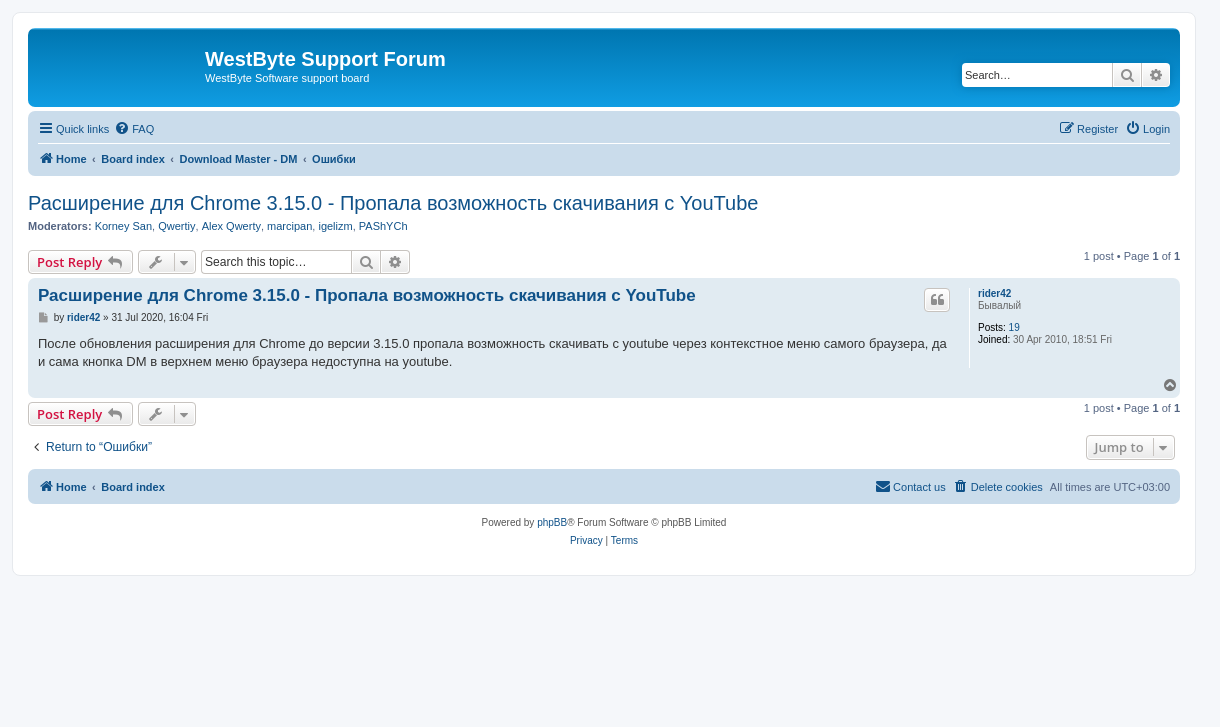 This screenshot has height=727, width=1220. Describe the element at coordinates (335, 226) in the screenshot. I see `igelizm` at that location.